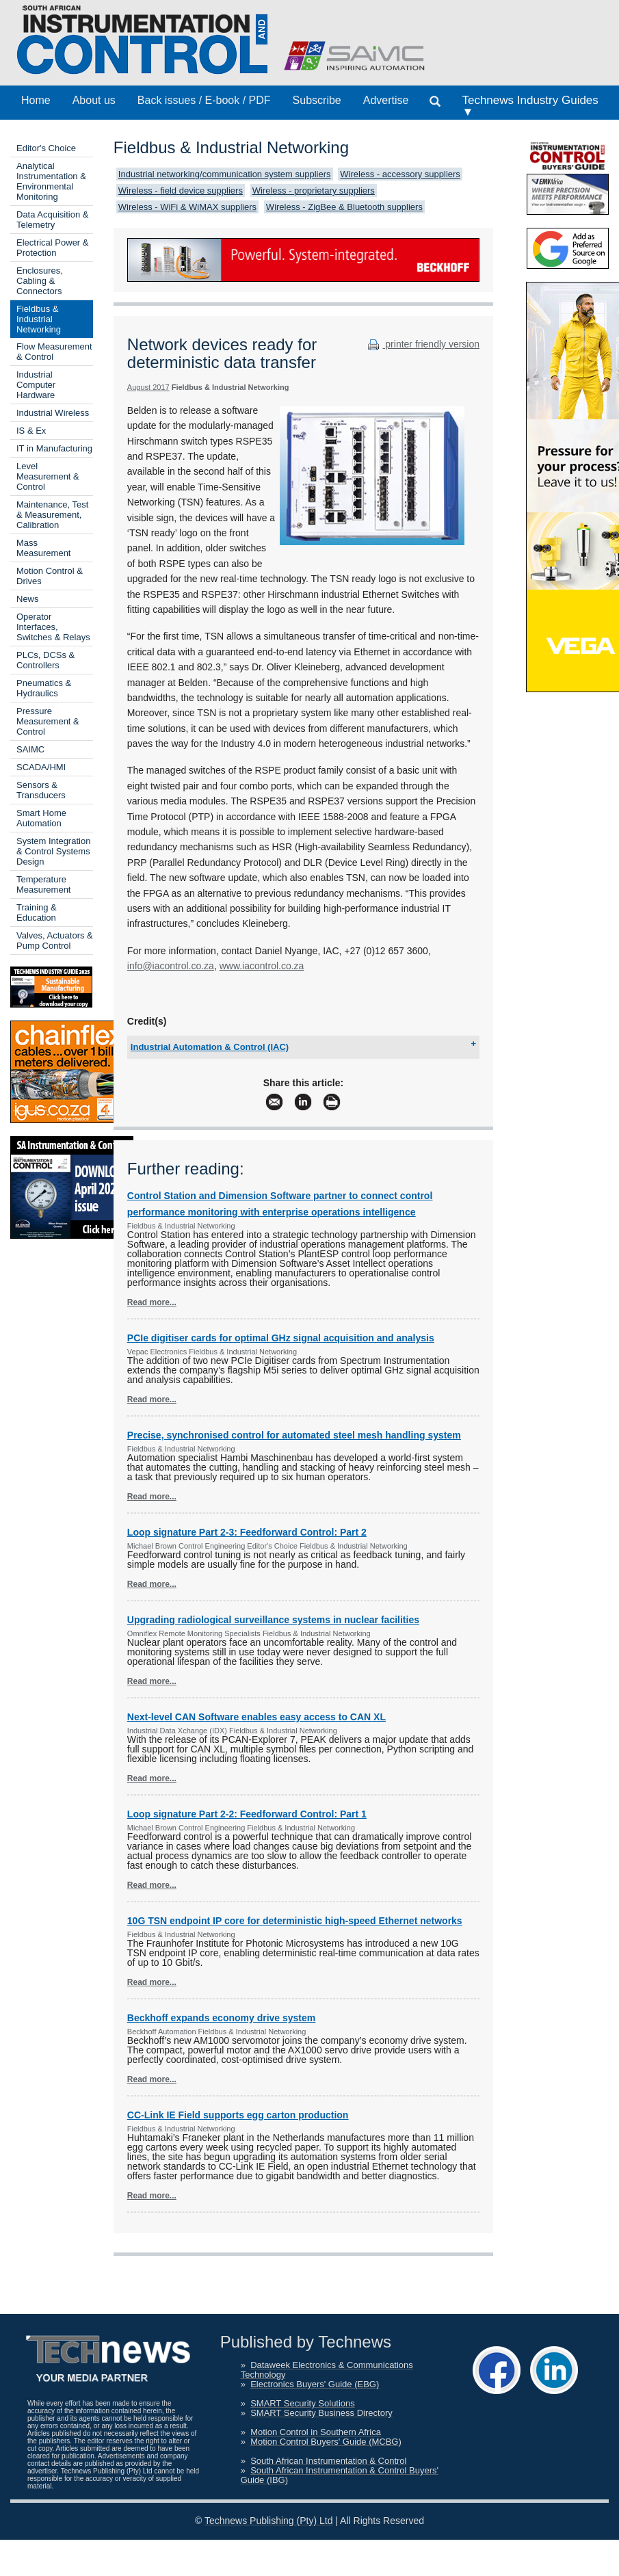 The width and height of the screenshot is (619, 2576). Describe the element at coordinates (53, 851) in the screenshot. I see `System Integration & Control Systems Design` at that location.